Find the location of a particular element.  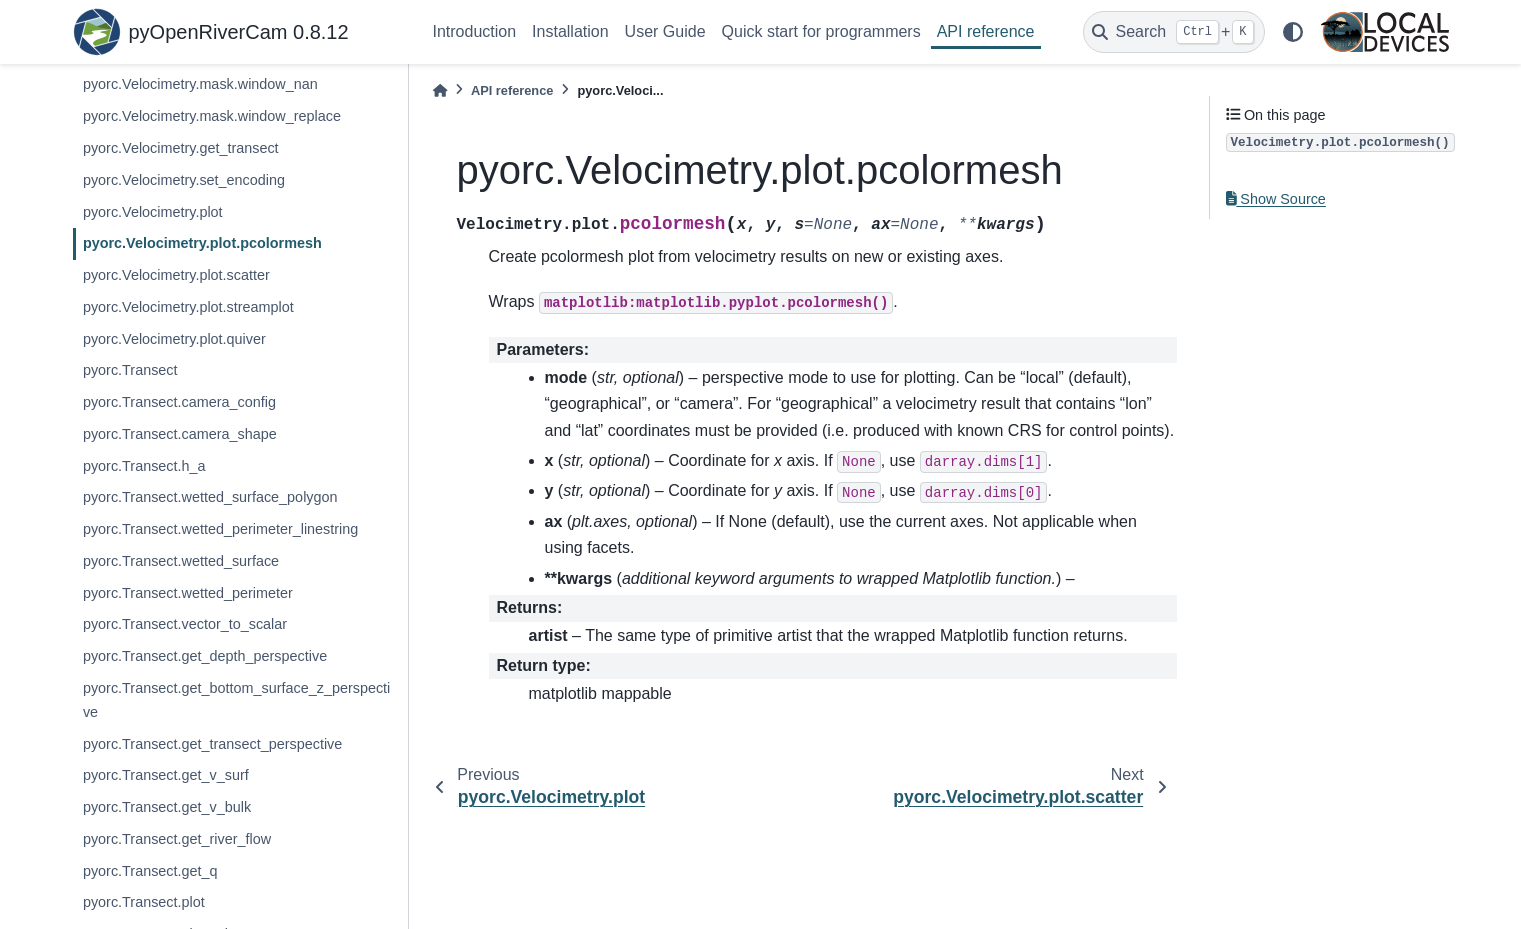

[Local Devices] is located at coordinates (1385, 32).